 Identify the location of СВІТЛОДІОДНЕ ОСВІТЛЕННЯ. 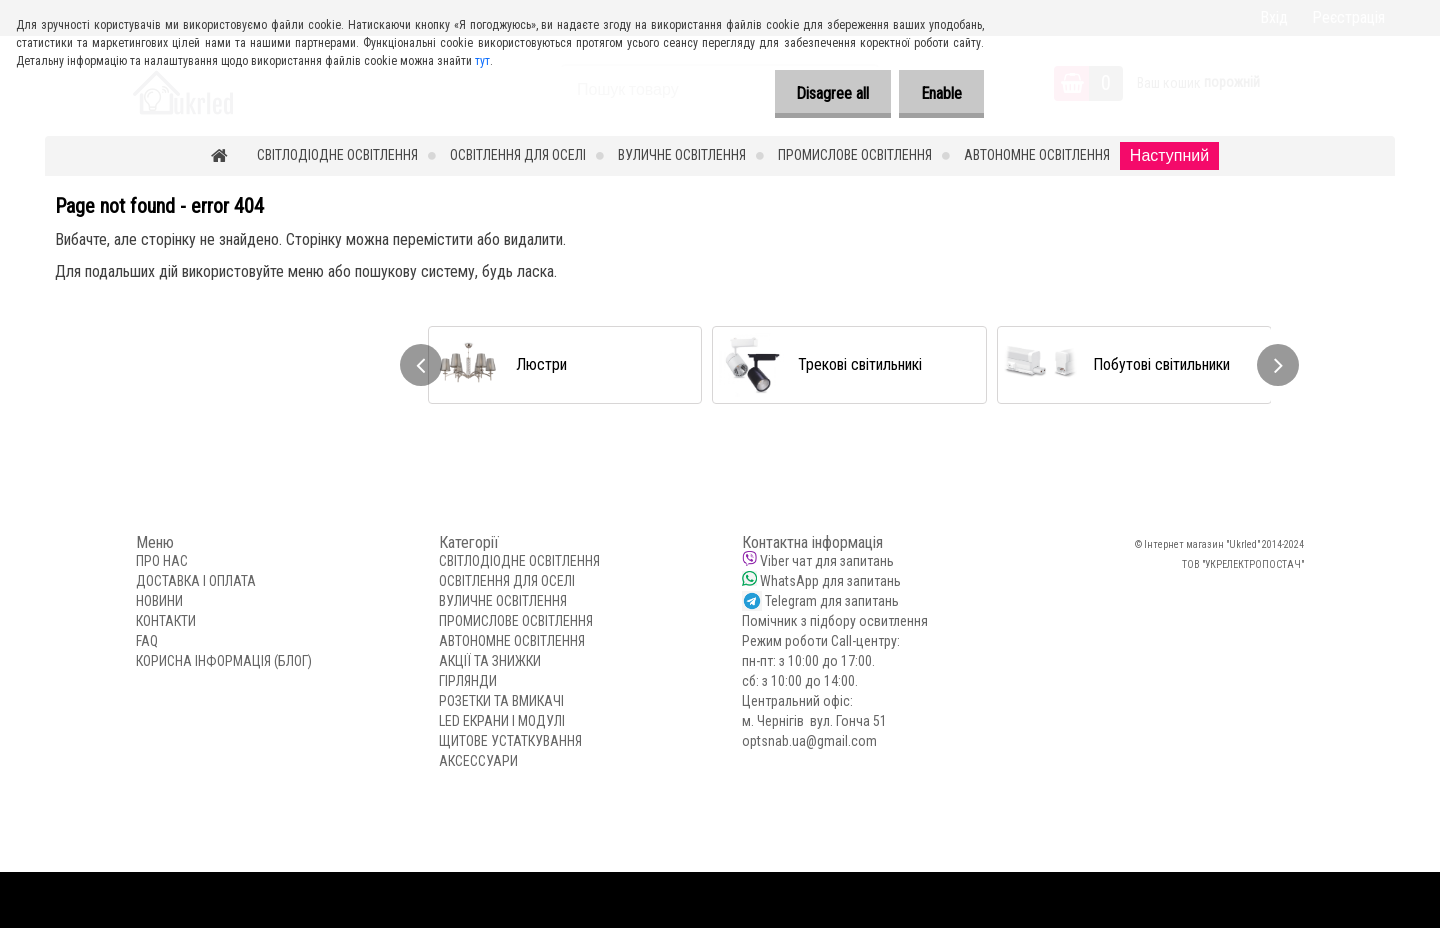
(337, 155).